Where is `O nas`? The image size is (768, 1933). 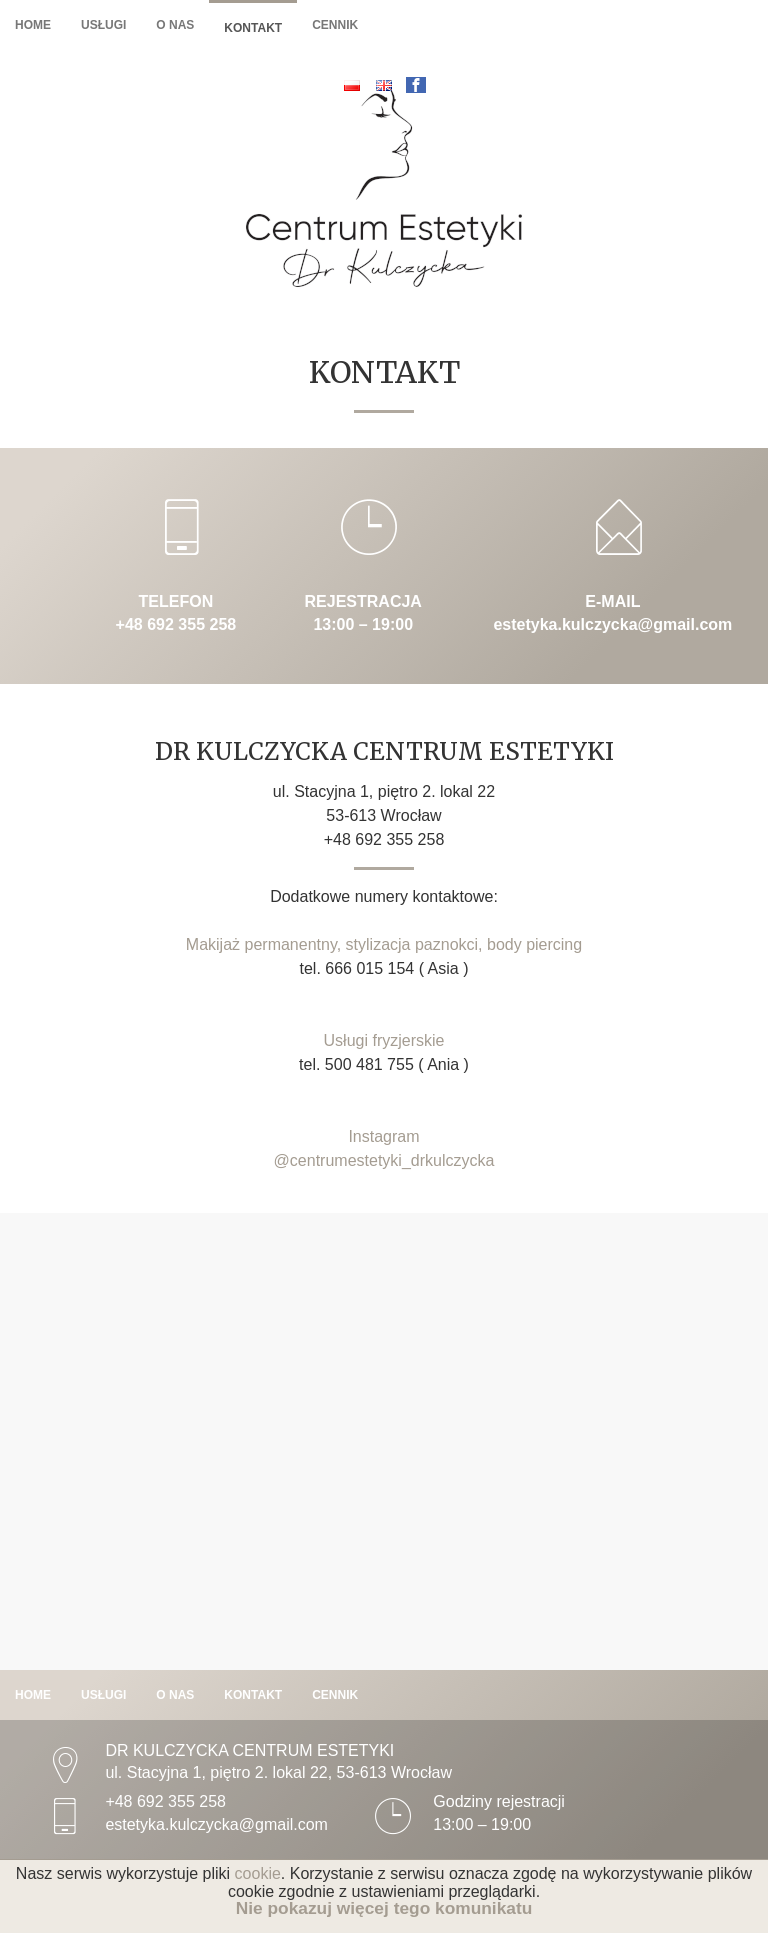 O nas is located at coordinates (175, 25).